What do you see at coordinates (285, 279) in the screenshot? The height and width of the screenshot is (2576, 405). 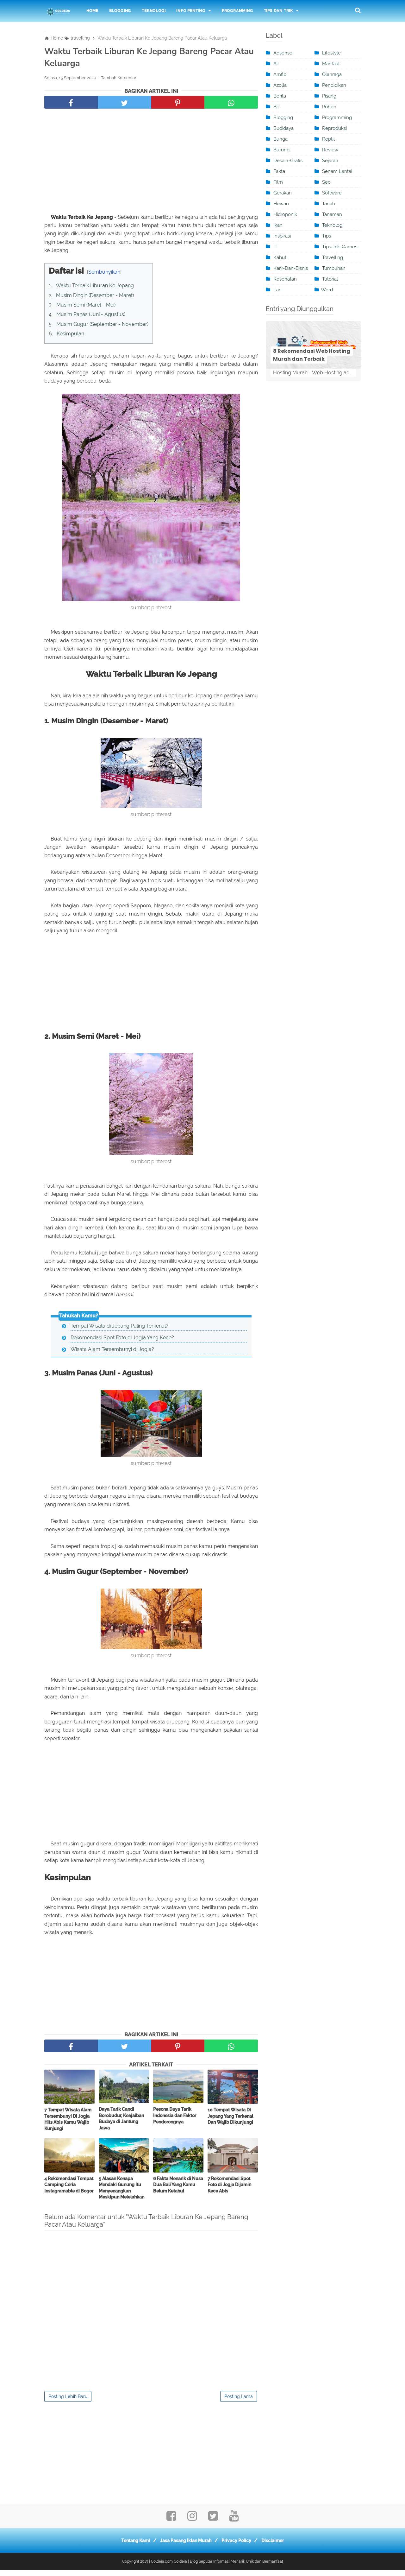 I see `kesehatan` at bounding box center [285, 279].